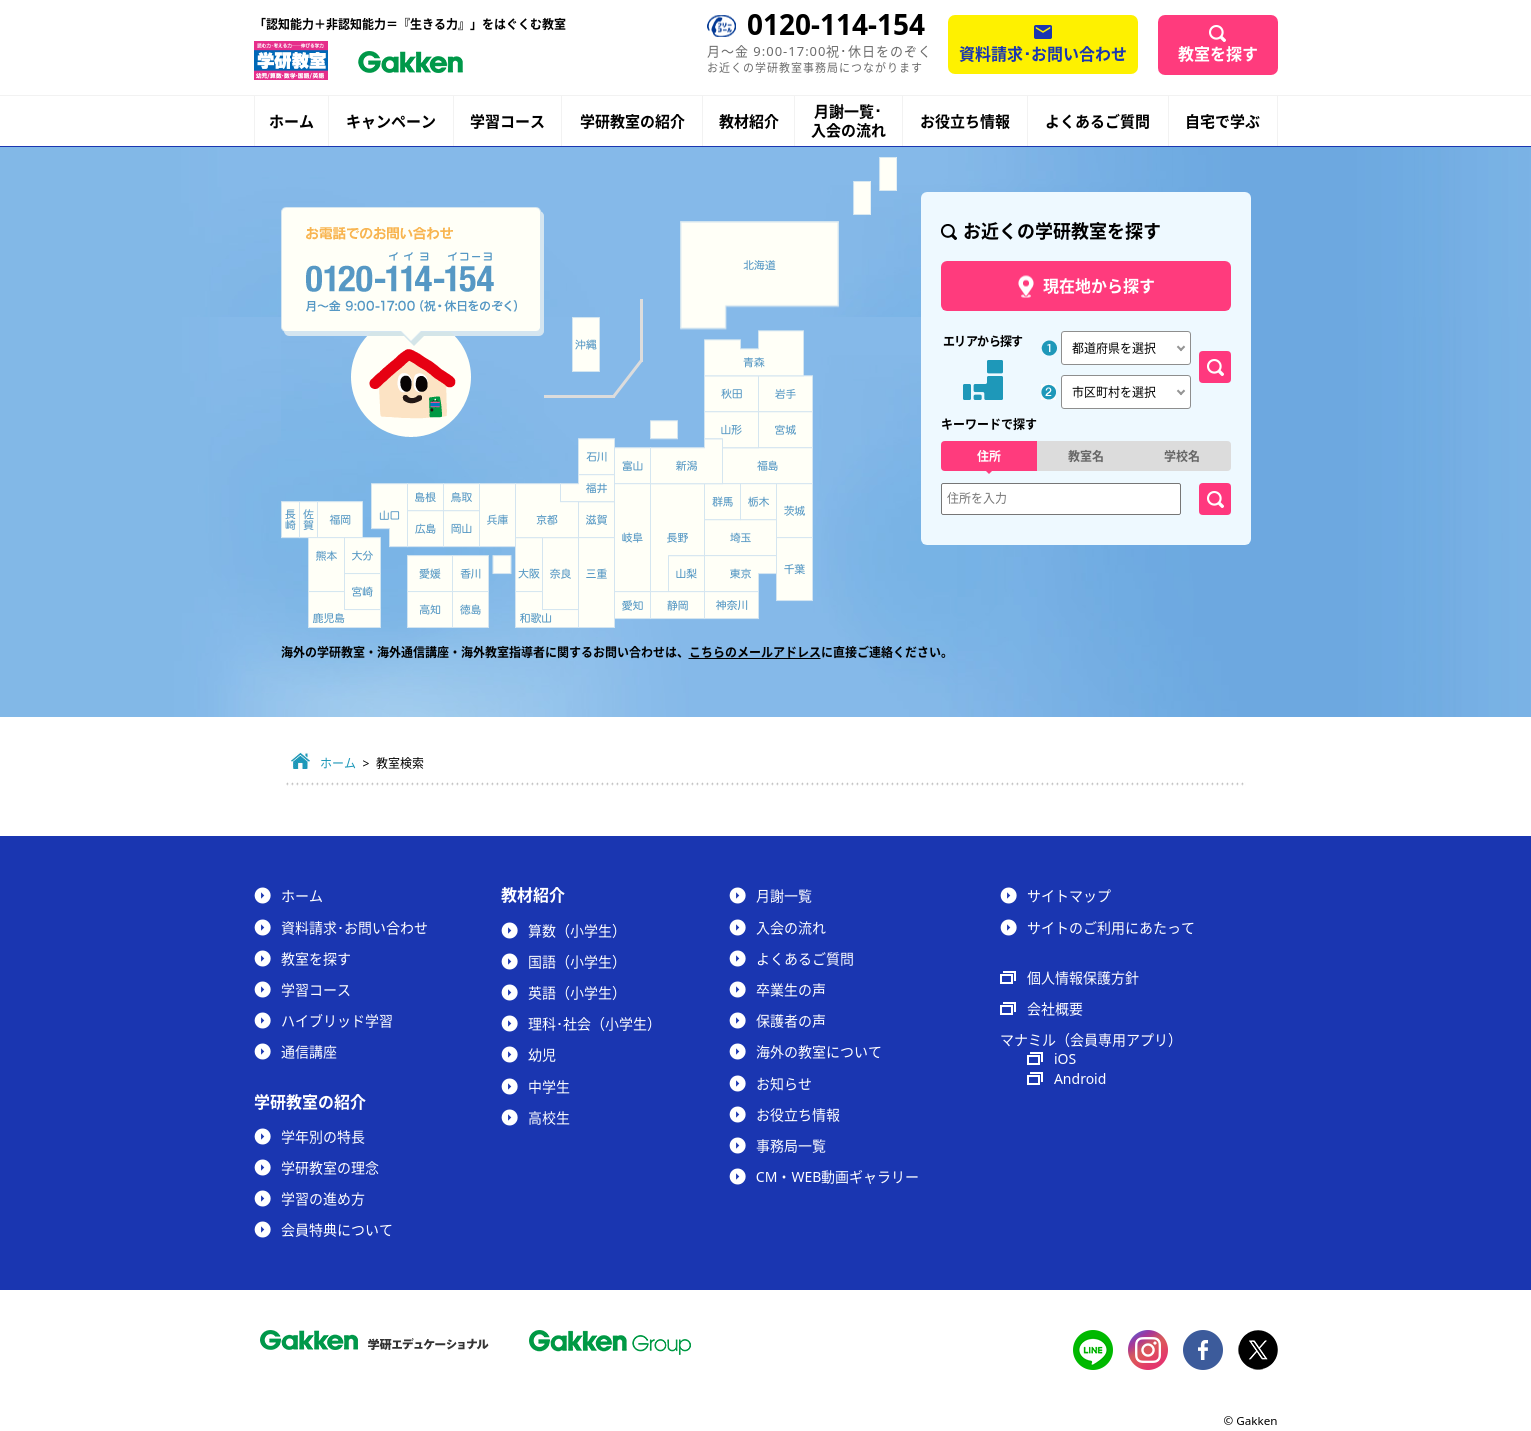  Describe the element at coordinates (547, 609) in the screenshot. I see `和歌山県` at that location.